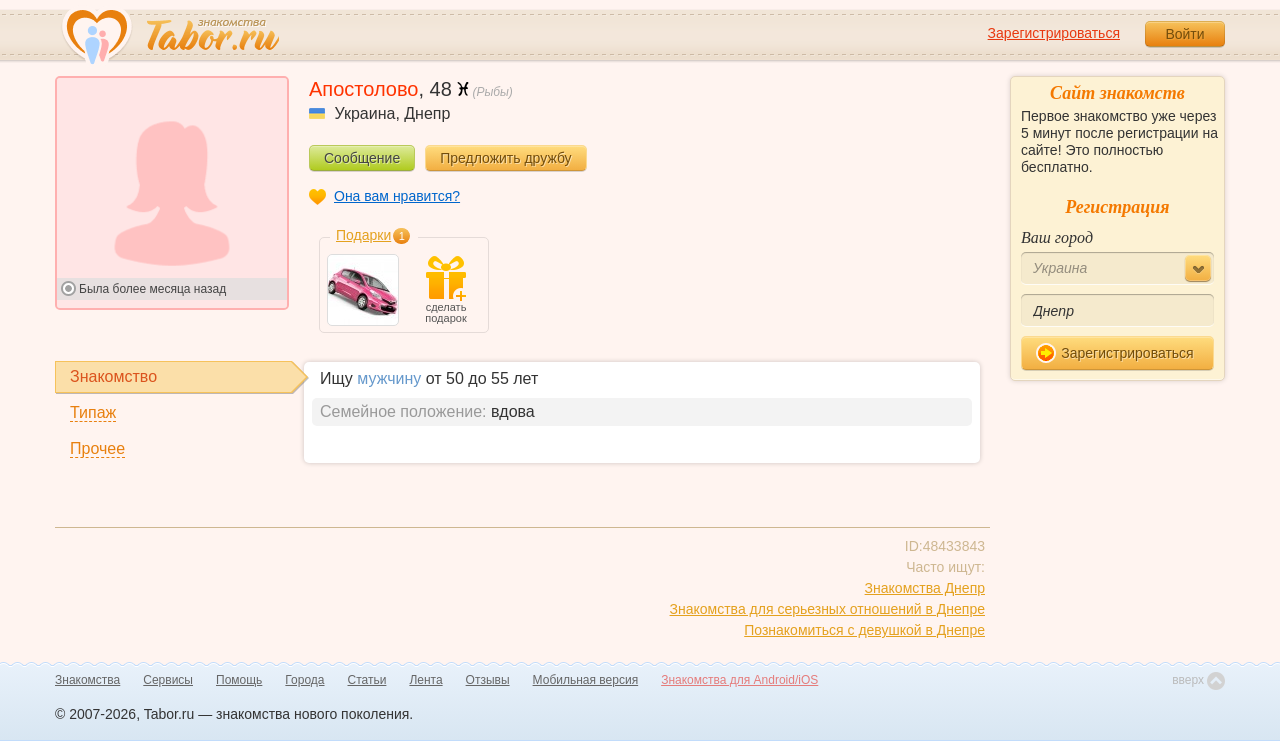 The width and height of the screenshot is (1280, 741). What do you see at coordinates (827, 609) in the screenshot?
I see `Знакомства для серьезных отношений в Днепре` at bounding box center [827, 609].